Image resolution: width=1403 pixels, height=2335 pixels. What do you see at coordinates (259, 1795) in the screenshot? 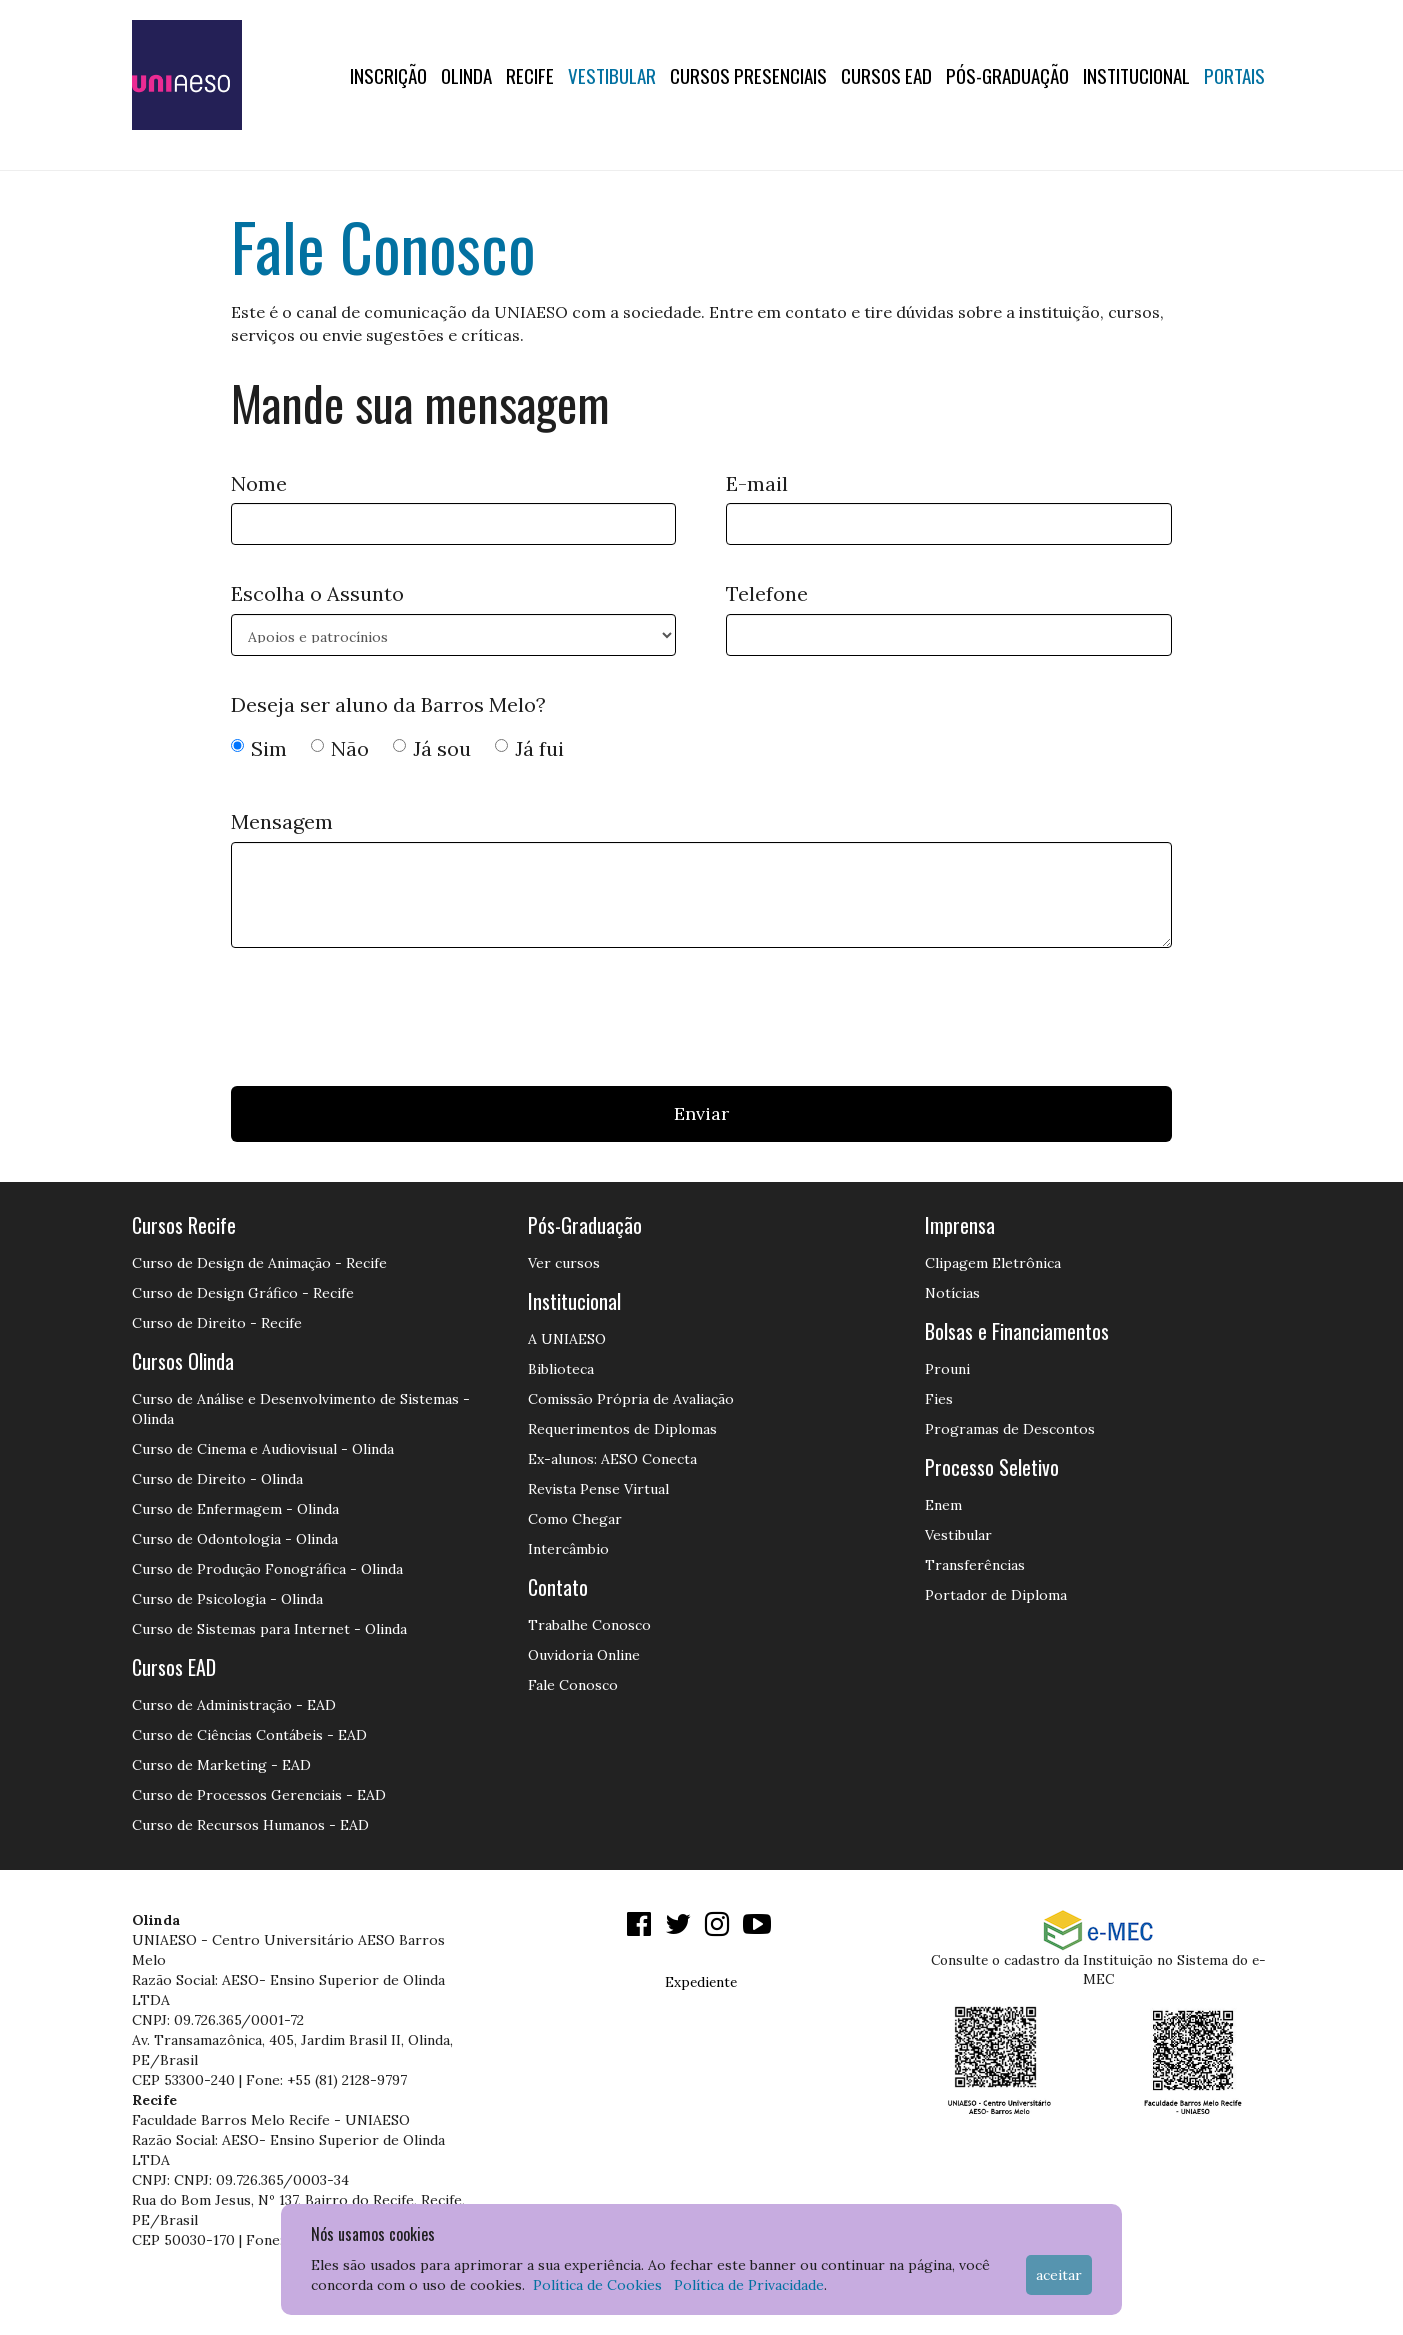
I see `Curso de Processos Gerenciais - EAD` at bounding box center [259, 1795].